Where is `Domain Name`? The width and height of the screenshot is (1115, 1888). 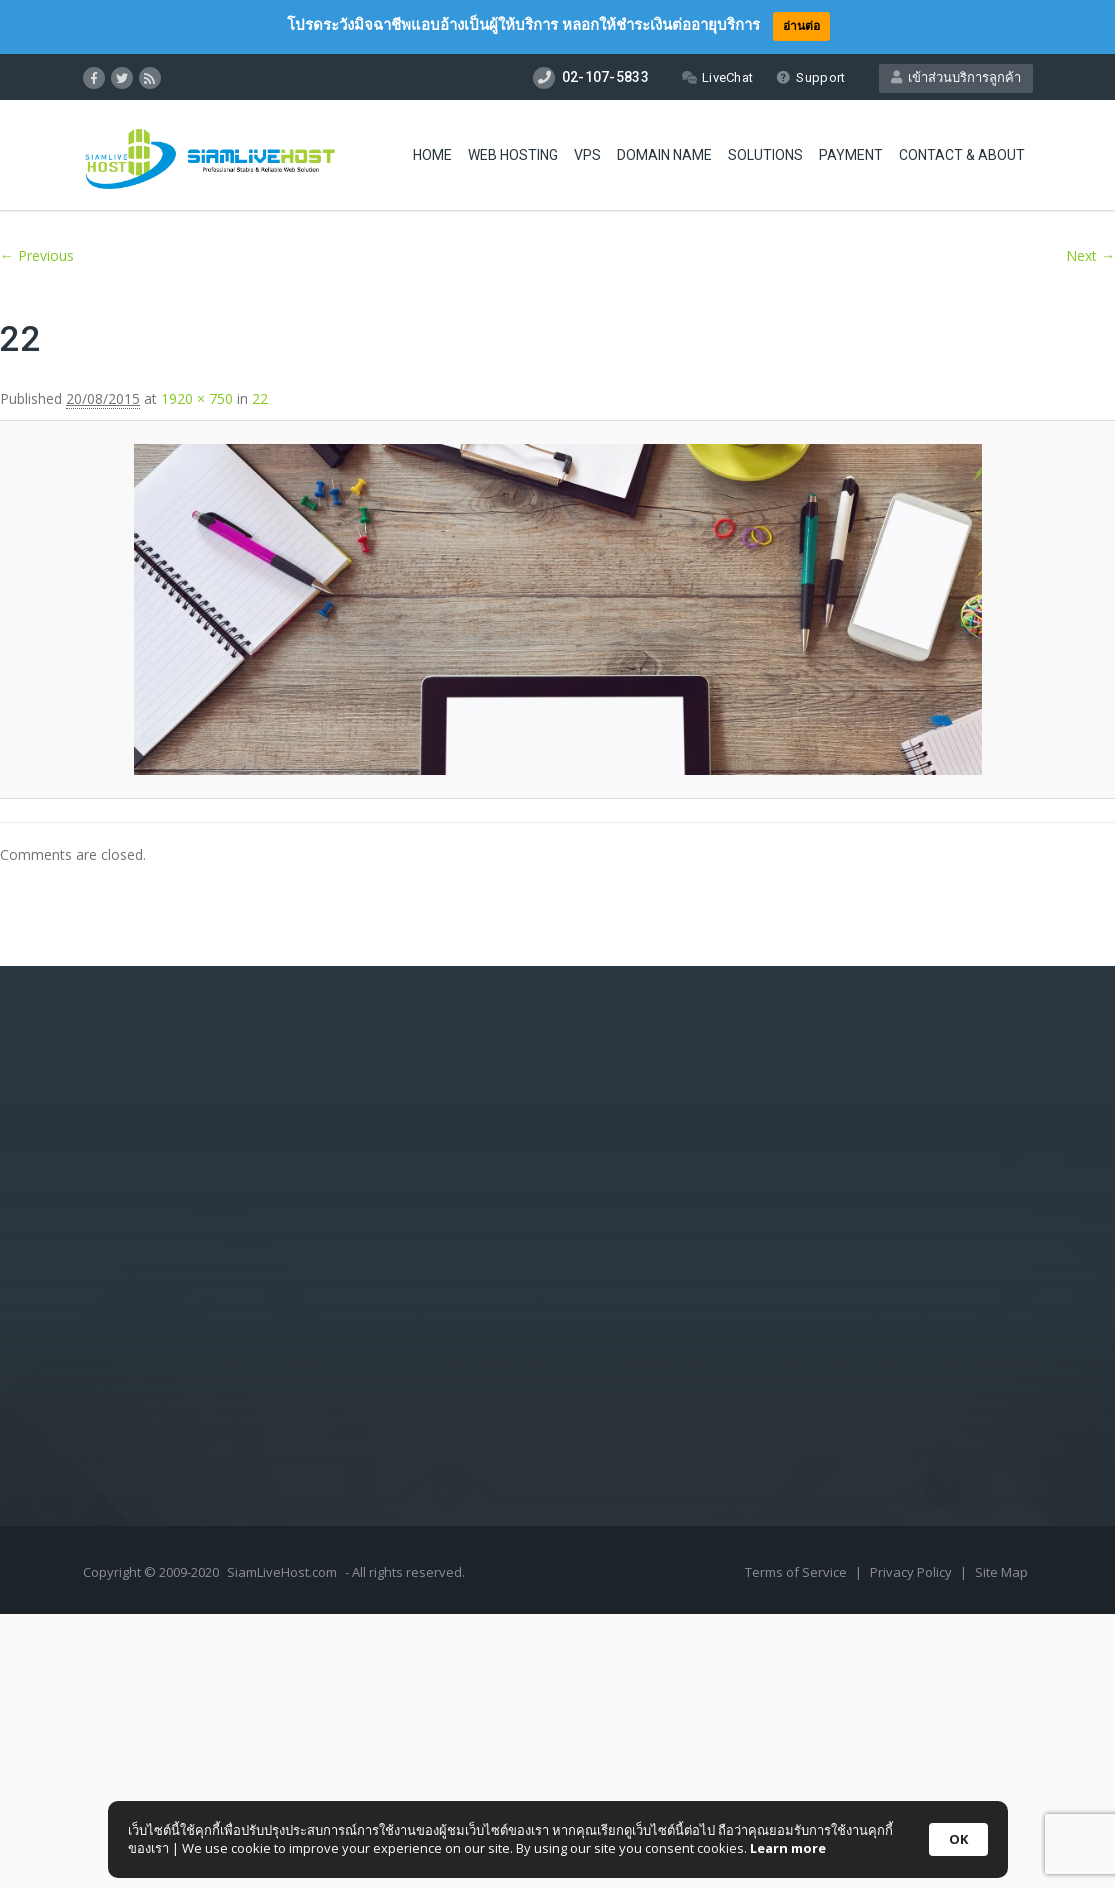
Domain Name is located at coordinates (664, 155).